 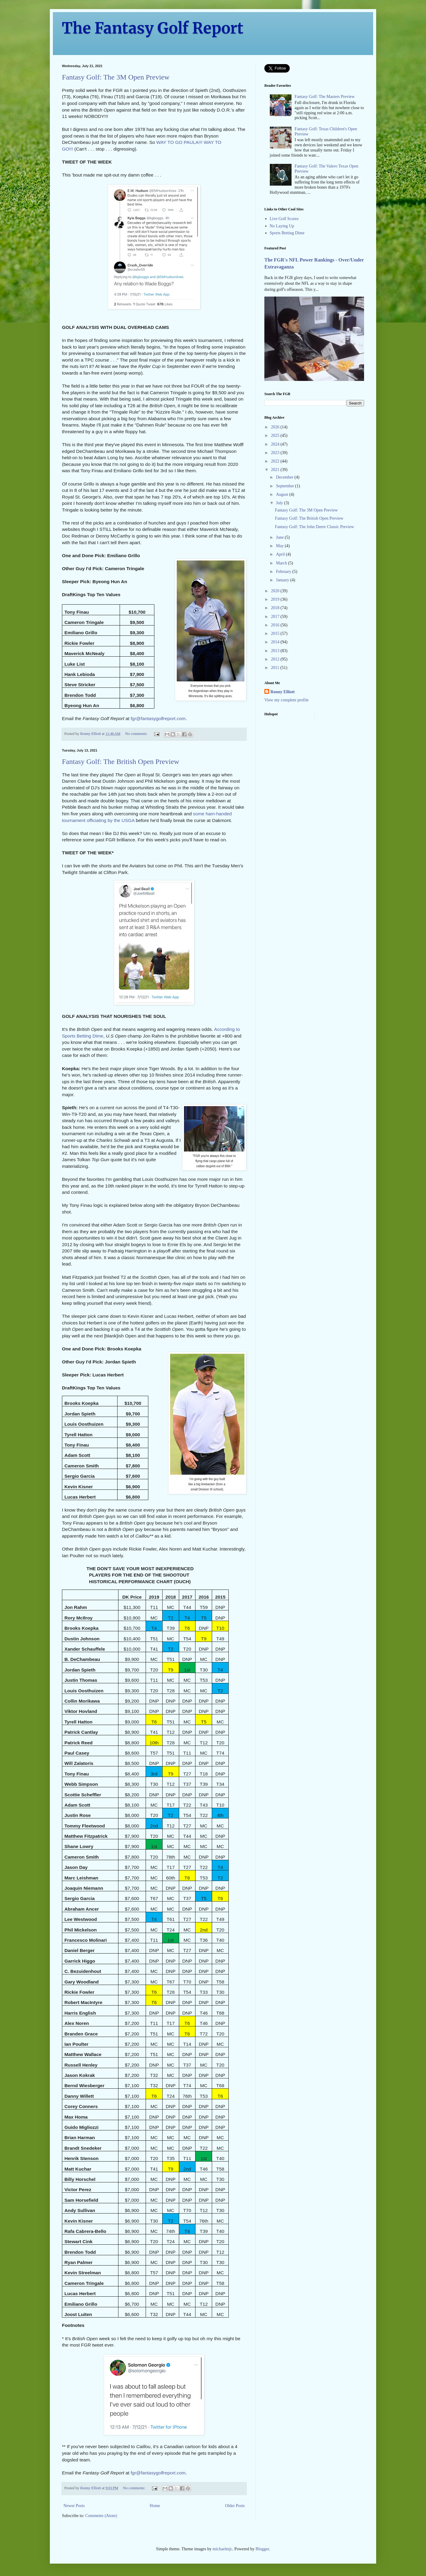 I want to click on 2018, so click(x=276, y=608).